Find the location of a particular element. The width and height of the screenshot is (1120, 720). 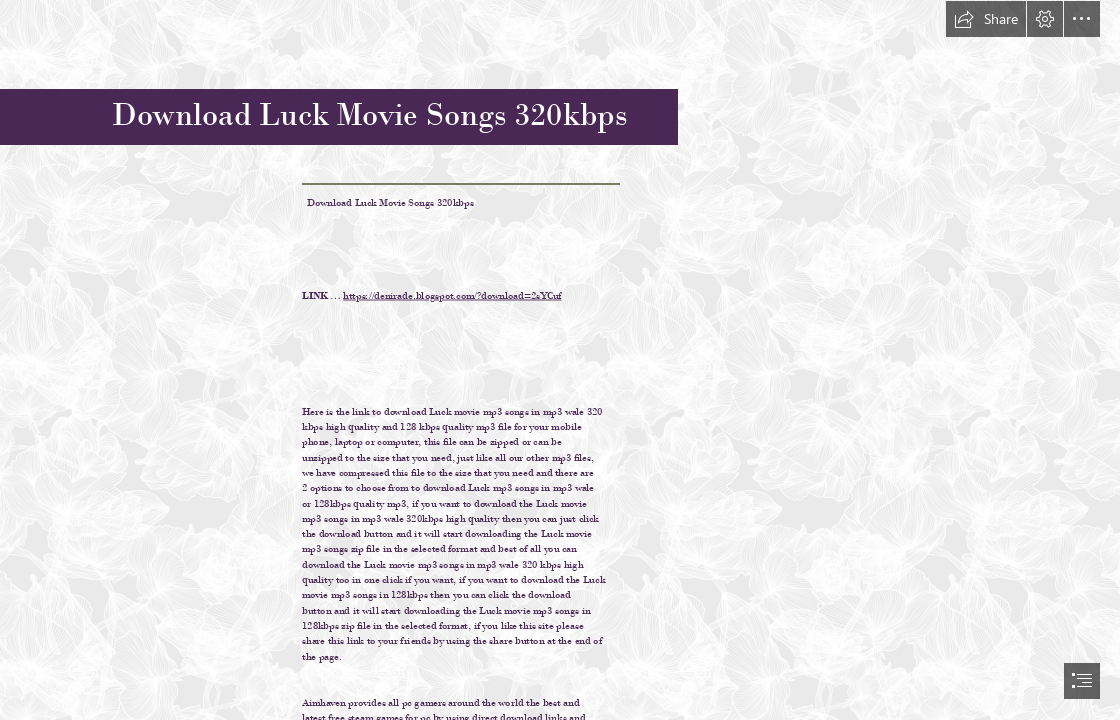

https://denirade.blogspot.com/?download=2sYCuf is located at coordinates (452, 294).